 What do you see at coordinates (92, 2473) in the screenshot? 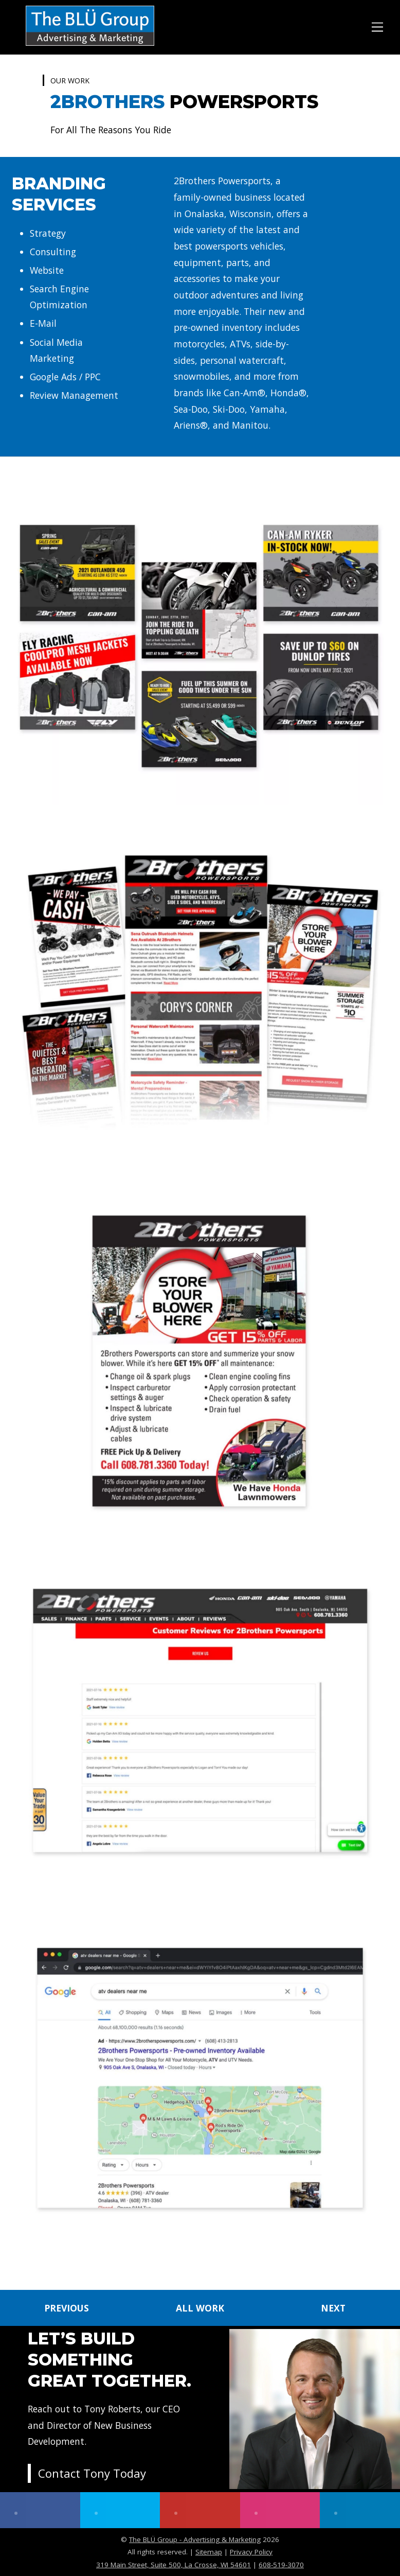
I see `Contact Tony Today` at bounding box center [92, 2473].